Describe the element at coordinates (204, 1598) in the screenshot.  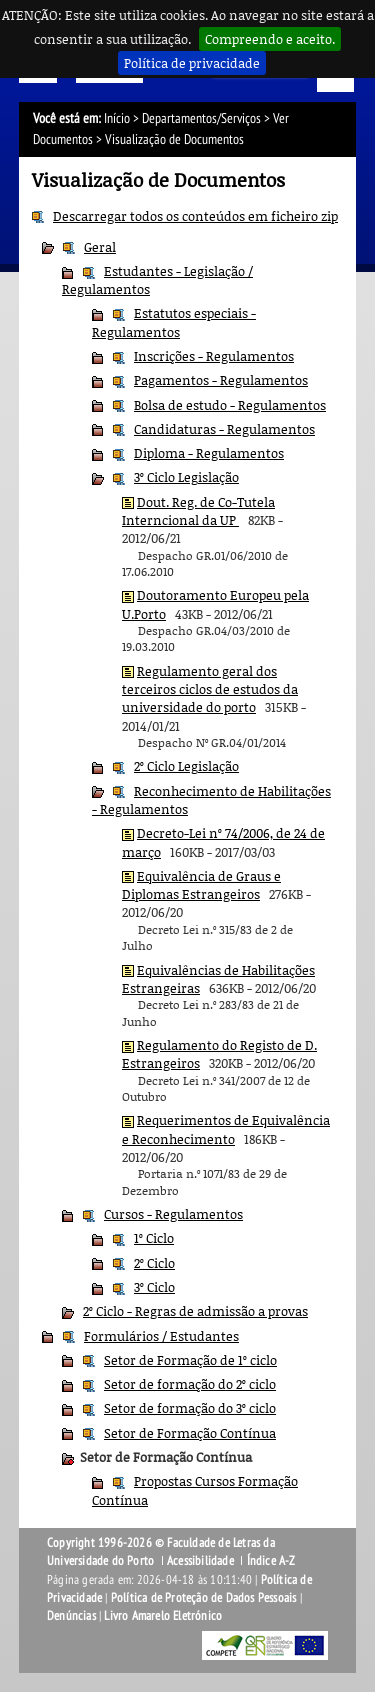
I see `Política de Proteção de Dados Pessoais` at that location.